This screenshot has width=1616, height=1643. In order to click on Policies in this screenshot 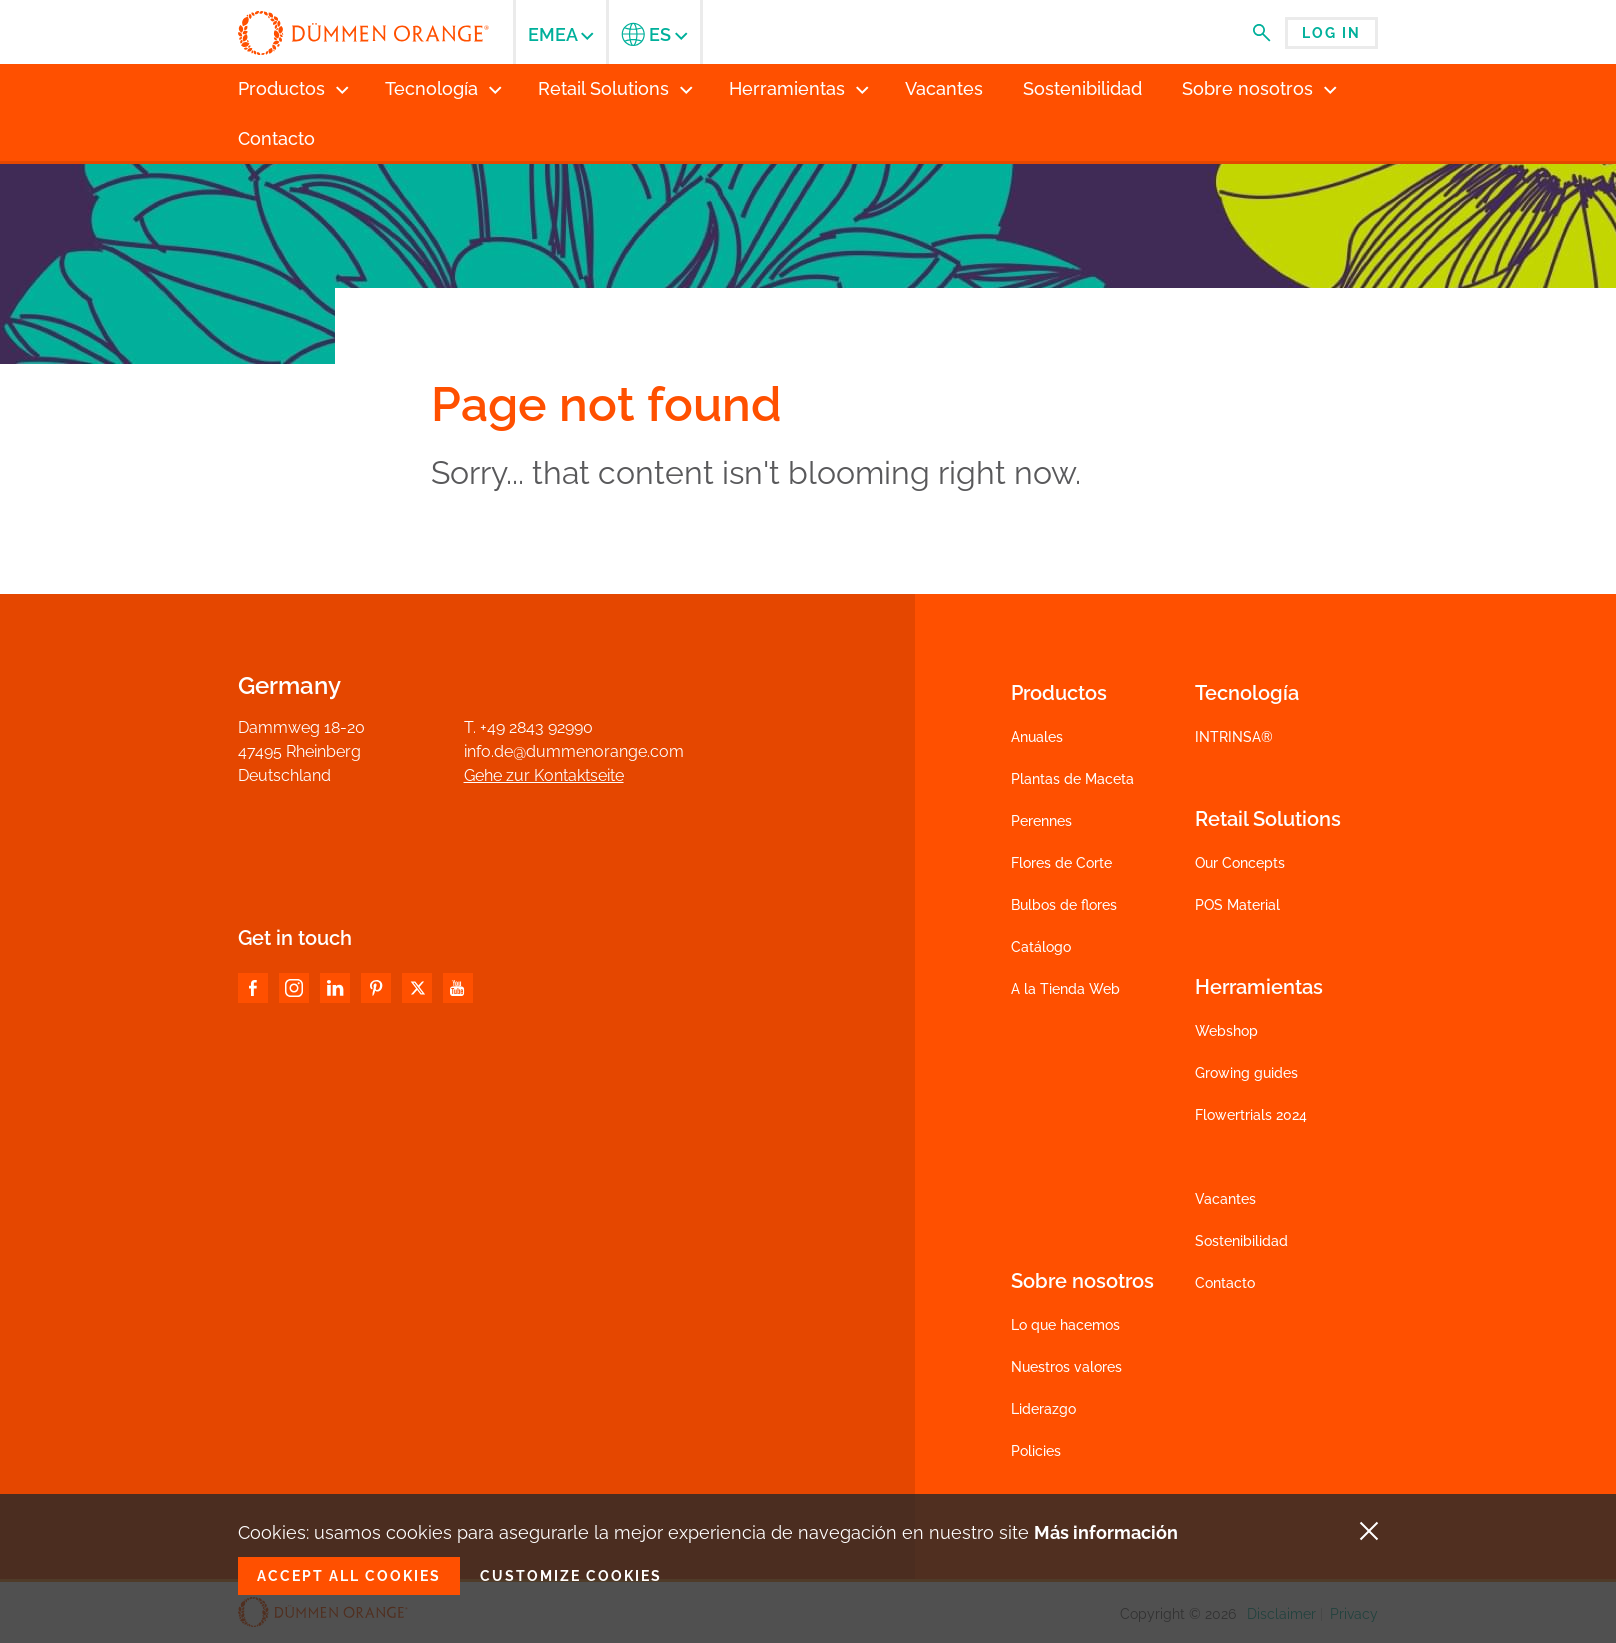, I will do `click(1036, 1451)`.